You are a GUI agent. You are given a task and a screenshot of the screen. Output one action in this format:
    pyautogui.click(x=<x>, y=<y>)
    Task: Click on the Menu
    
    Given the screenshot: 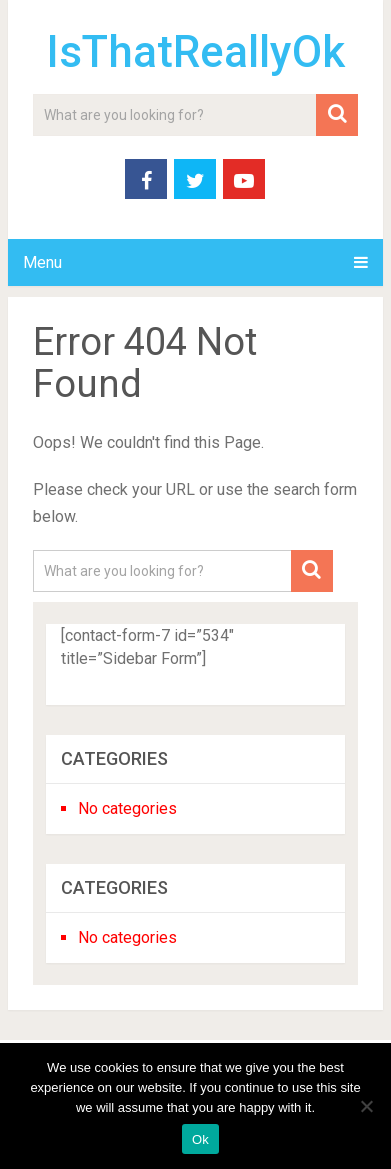 What is the action you would take?
    pyautogui.click(x=42, y=262)
    